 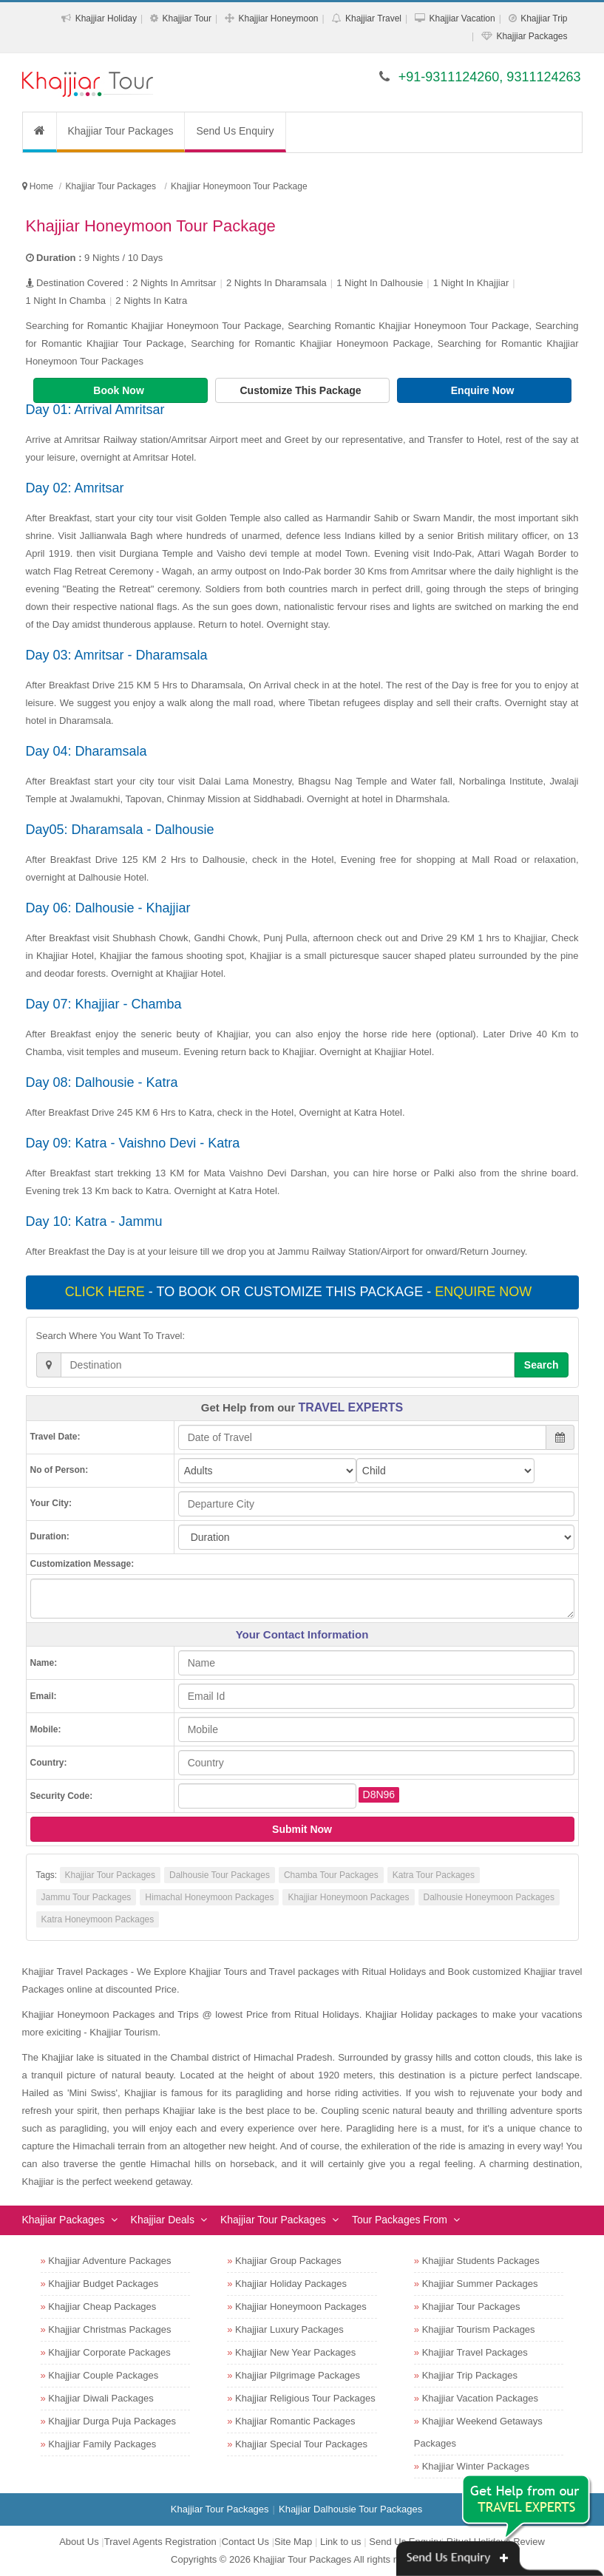 What do you see at coordinates (119, 390) in the screenshot?
I see `Book Now` at bounding box center [119, 390].